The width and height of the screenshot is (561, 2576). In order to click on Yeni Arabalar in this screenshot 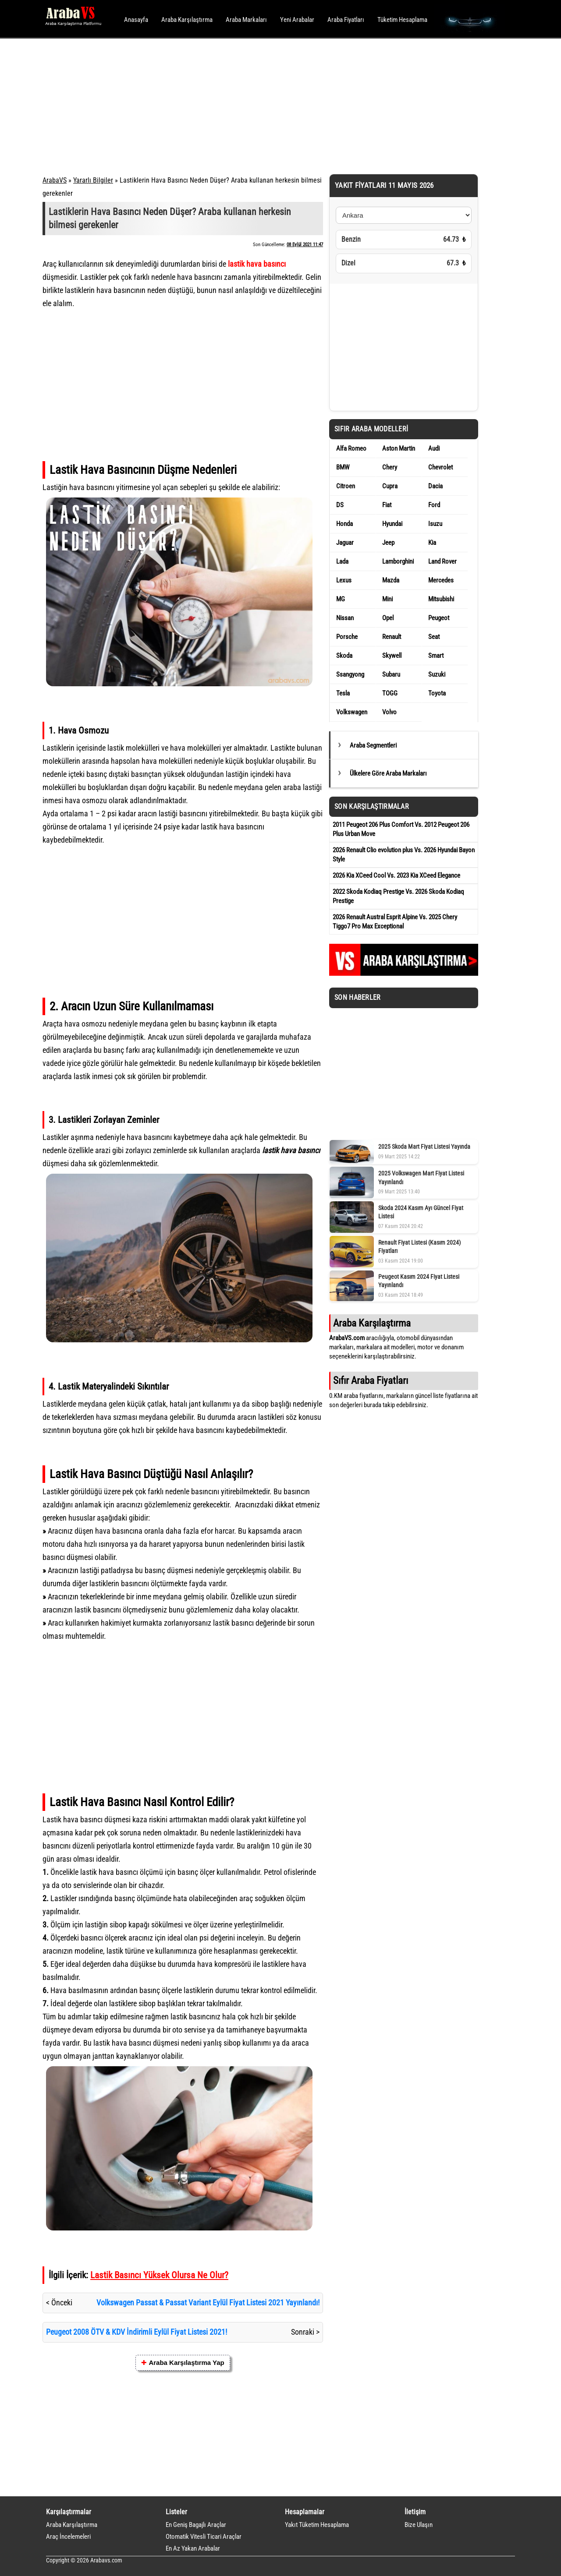, I will do `click(297, 20)`.